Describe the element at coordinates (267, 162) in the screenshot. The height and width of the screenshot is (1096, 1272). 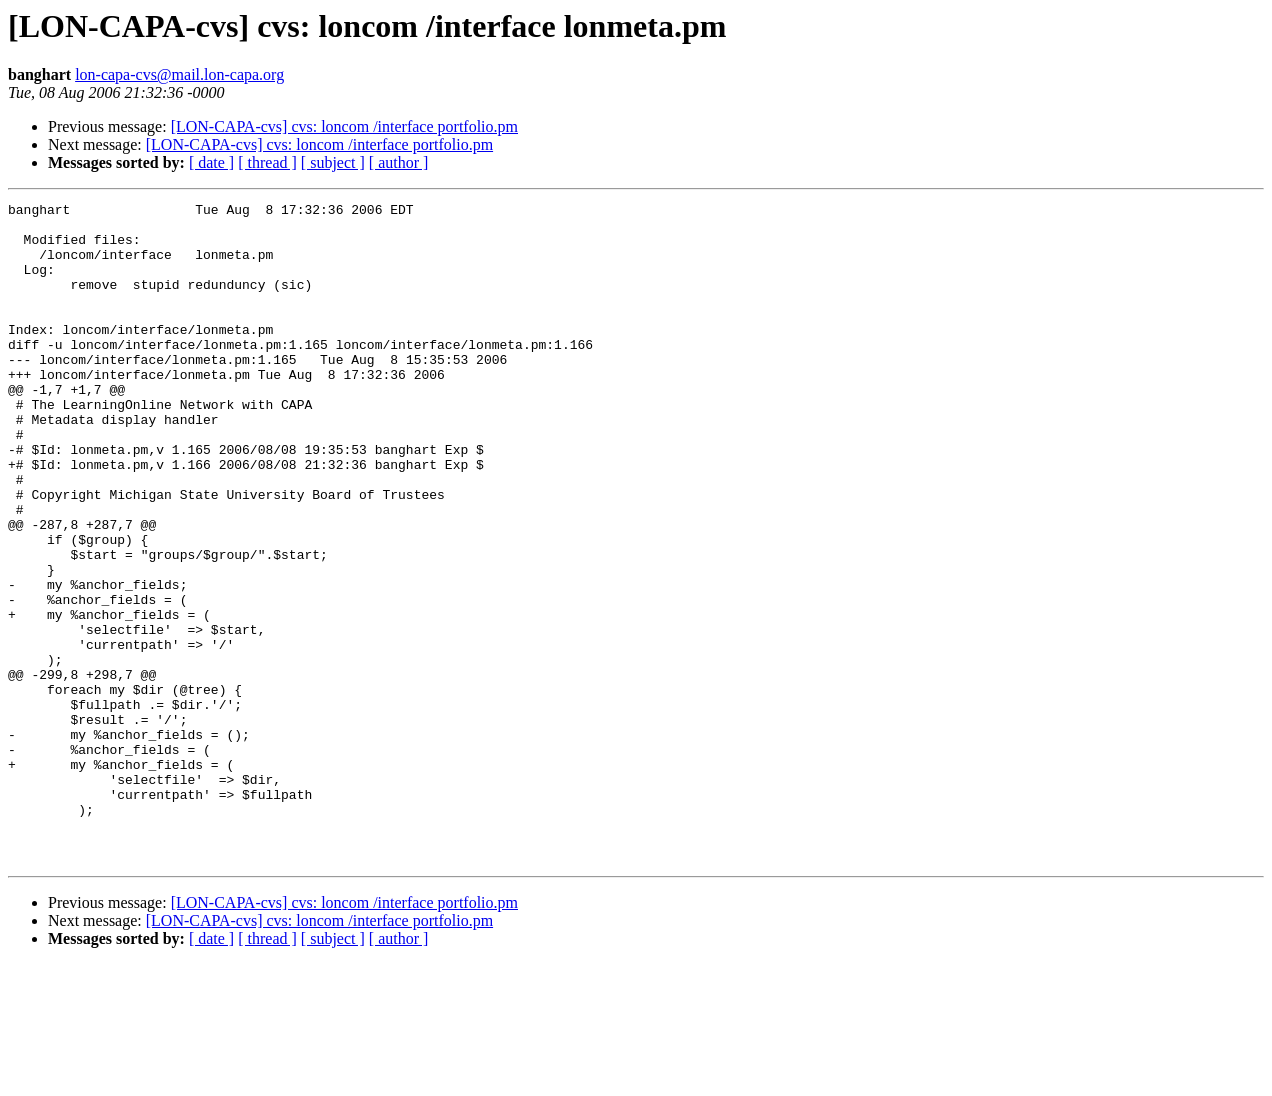
I see `[ thread ]` at that location.